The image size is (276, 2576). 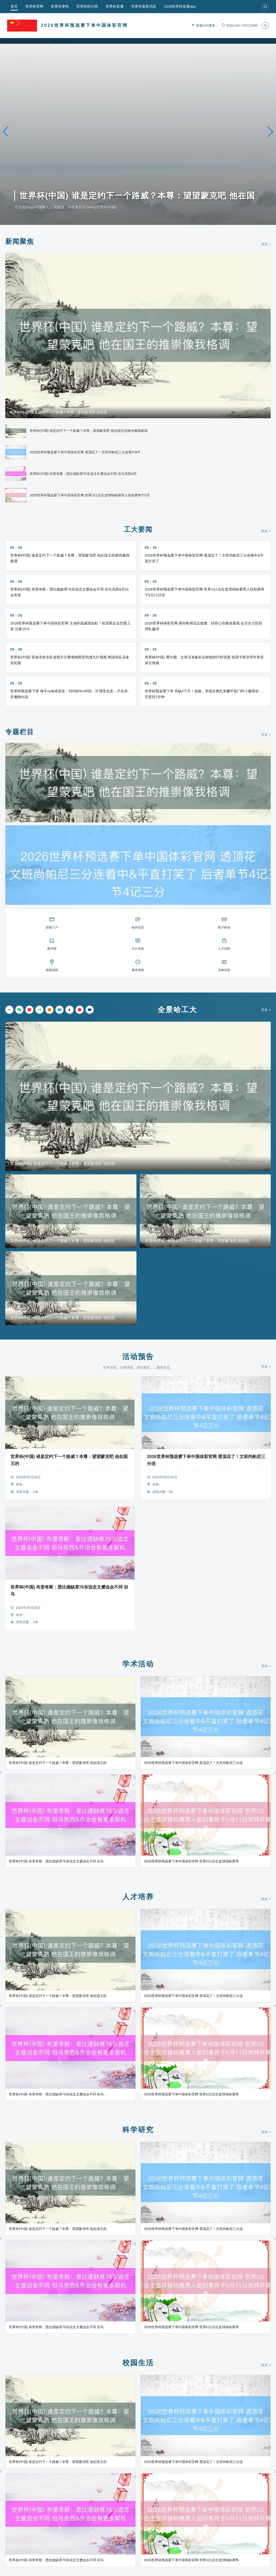 I want to click on 2026世界杯直播app, so click(x=180, y=6).